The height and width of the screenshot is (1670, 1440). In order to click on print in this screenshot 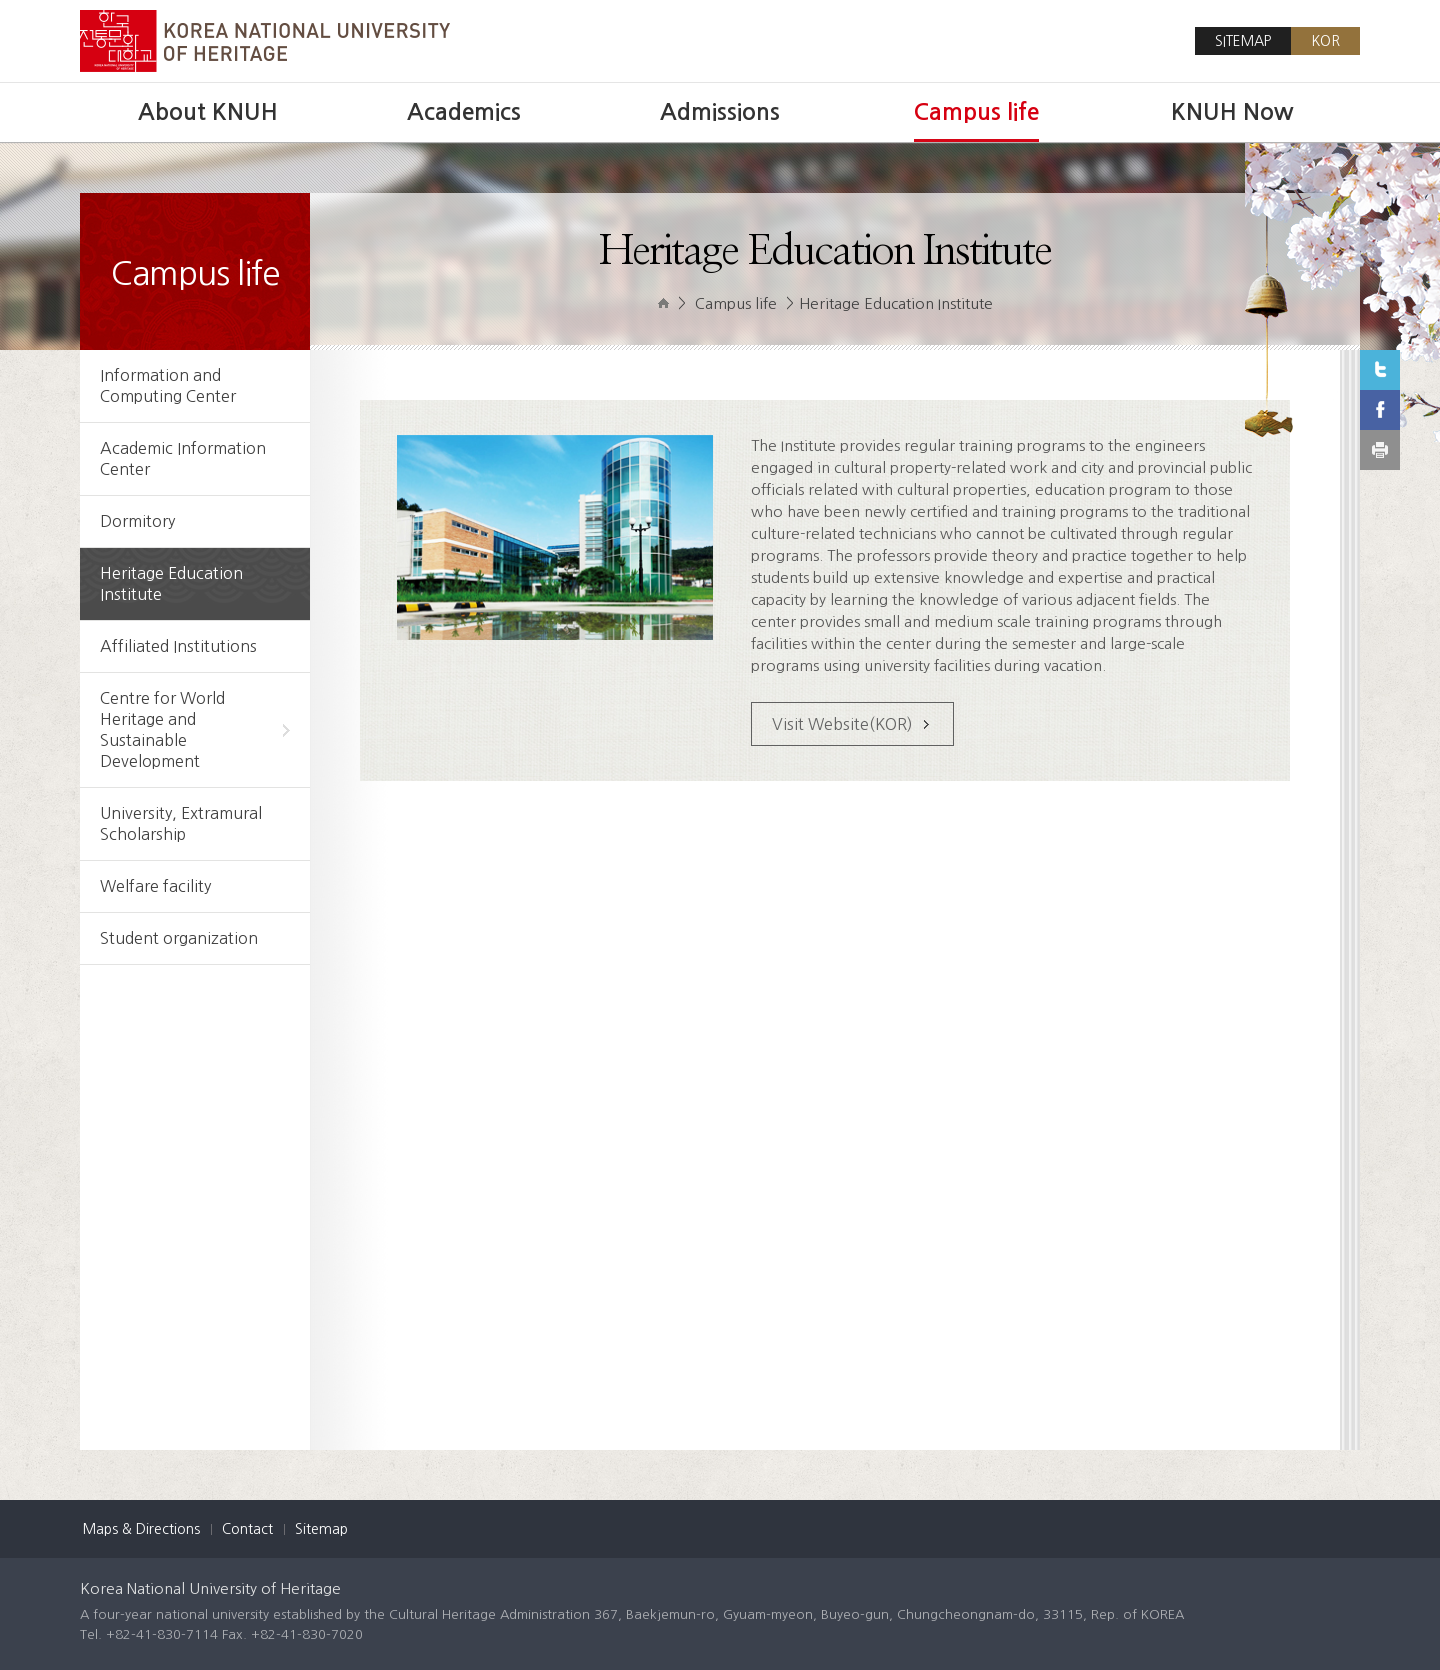, I will do `click(1380, 450)`.